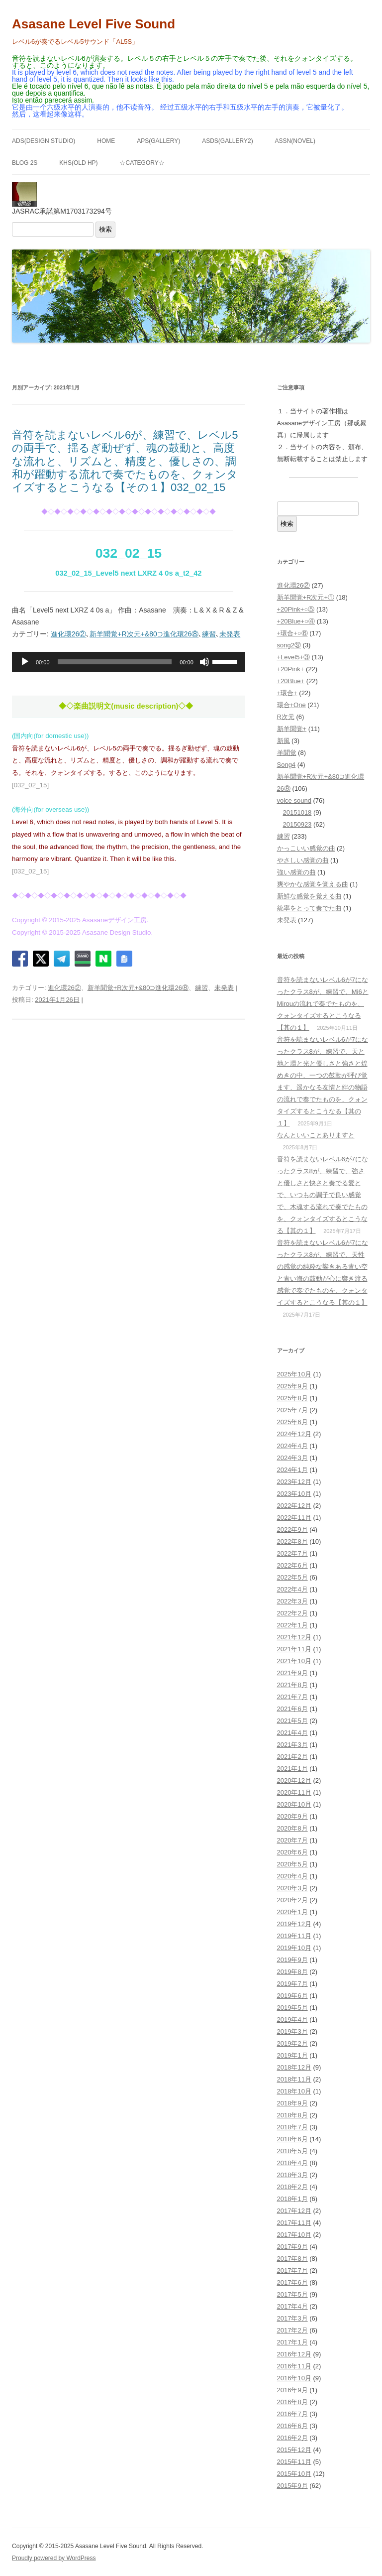 The height and width of the screenshot is (2576, 382). I want to click on Asasane Level Five Sound, so click(93, 23).